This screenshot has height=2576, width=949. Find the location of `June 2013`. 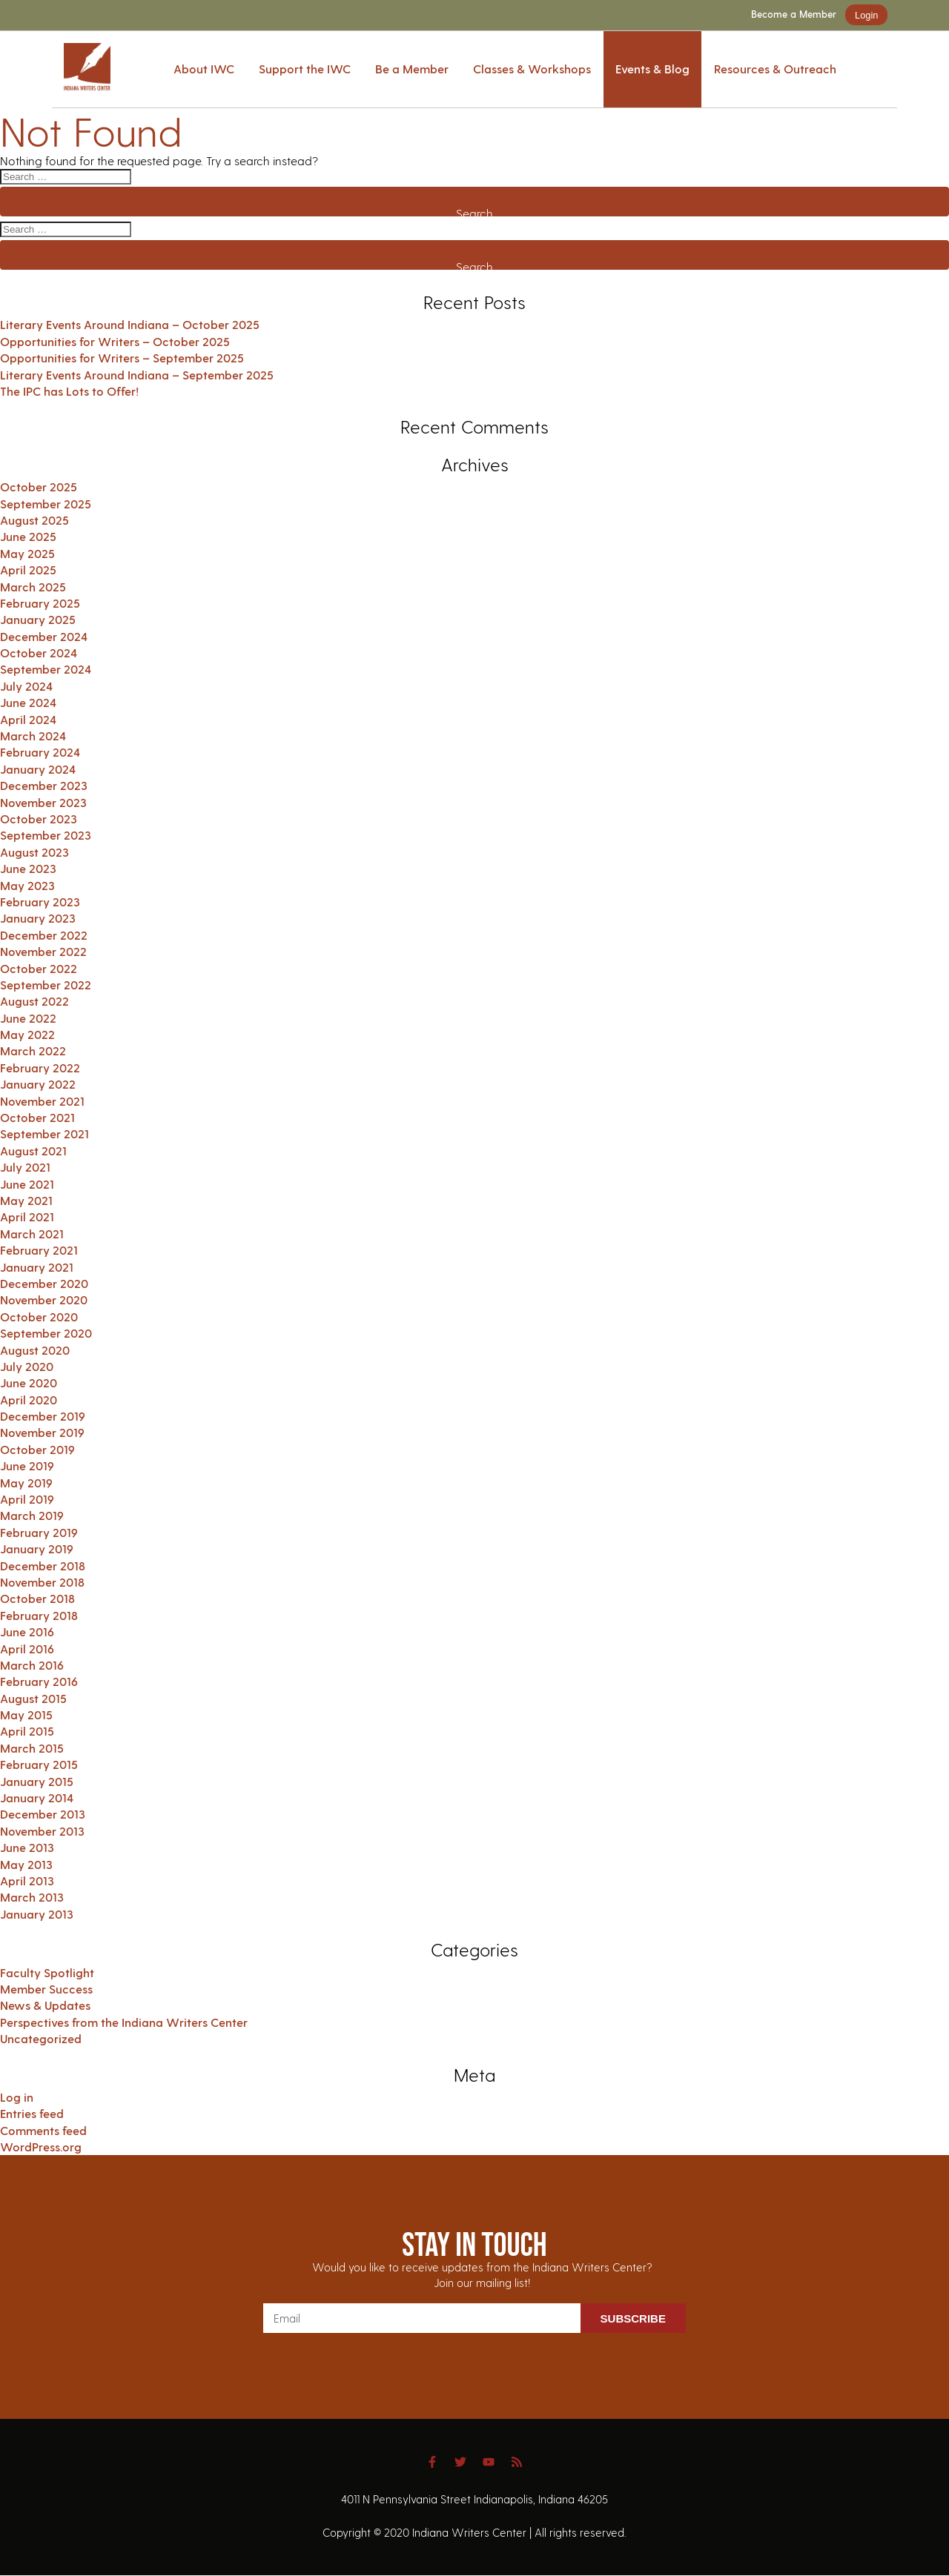

June 2013 is located at coordinates (27, 1847).